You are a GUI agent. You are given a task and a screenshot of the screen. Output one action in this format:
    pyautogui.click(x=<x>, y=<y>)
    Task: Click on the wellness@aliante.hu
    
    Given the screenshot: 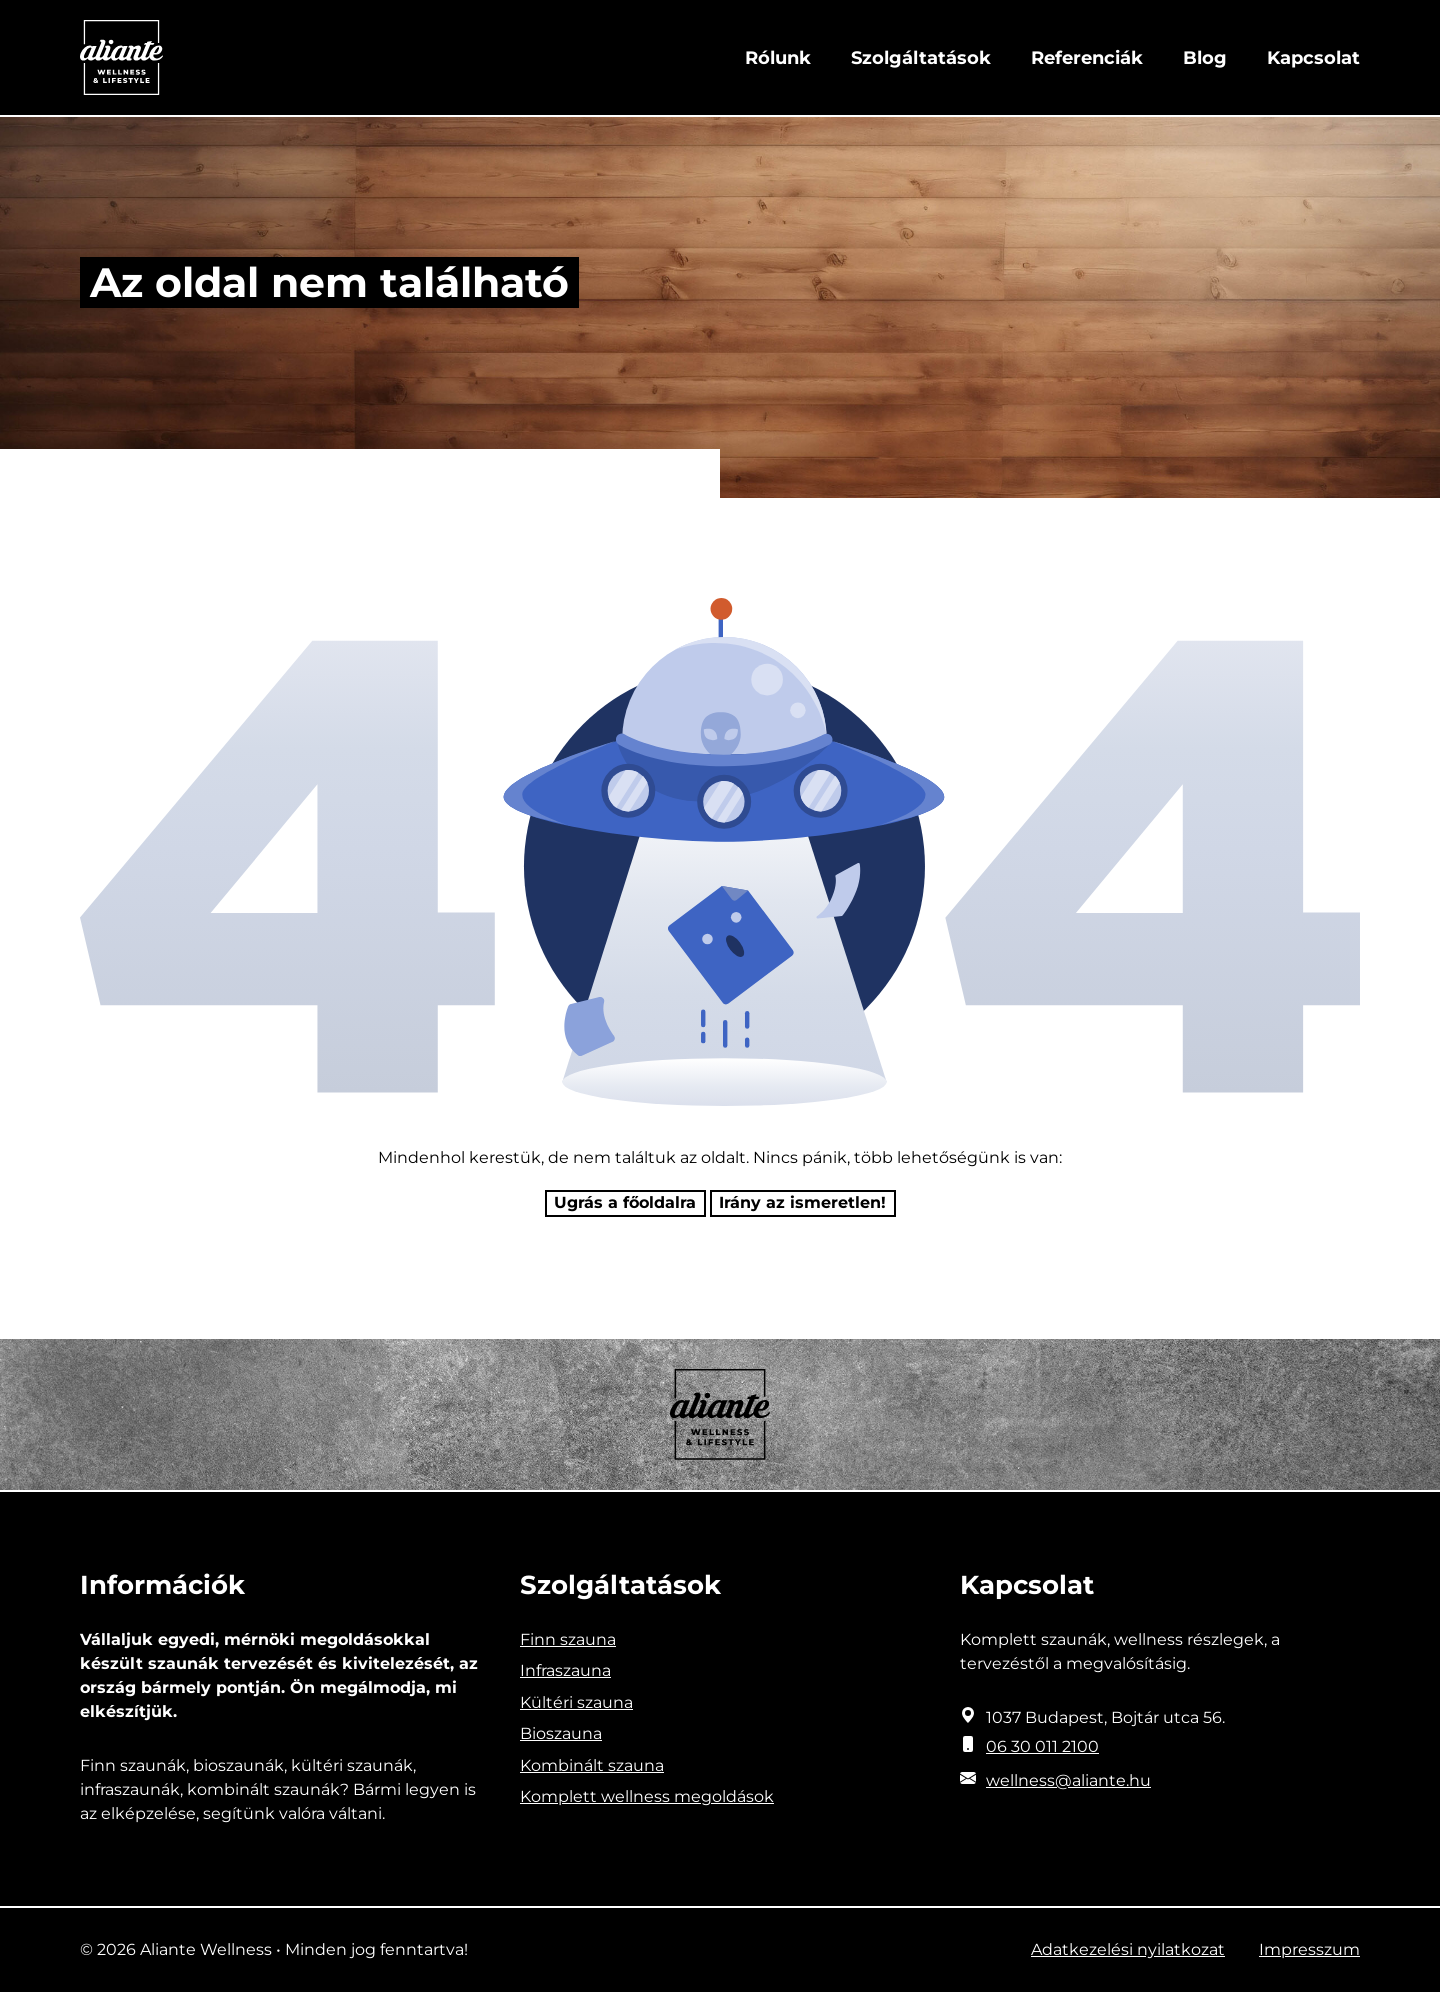 What is the action you would take?
    pyautogui.click(x=1068, y=1780)
    